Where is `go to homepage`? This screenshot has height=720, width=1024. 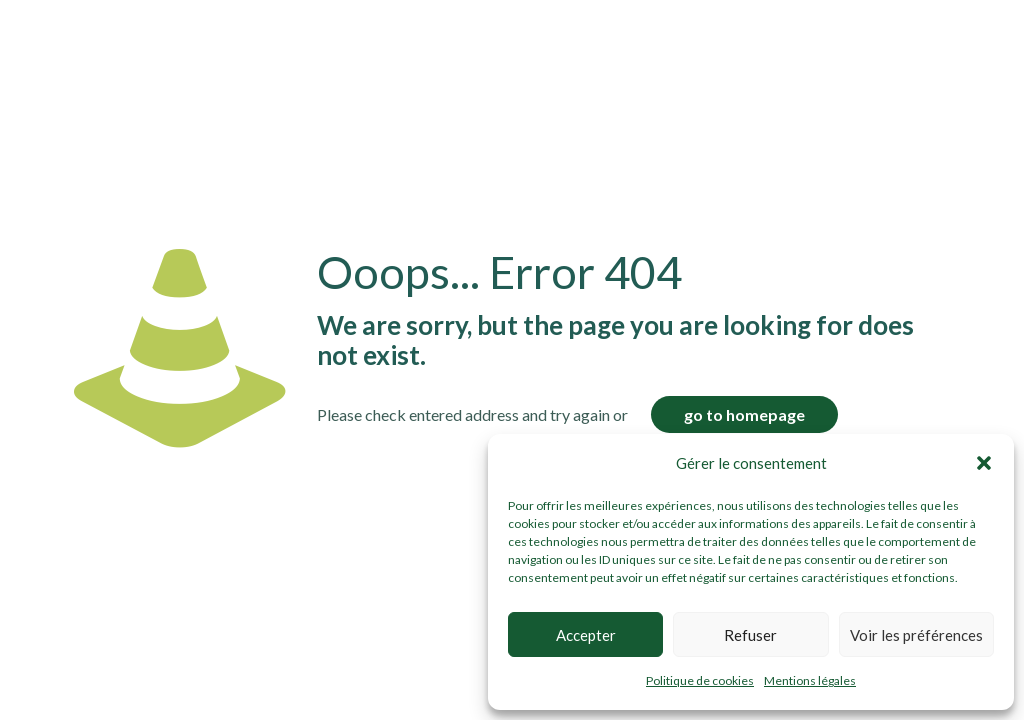 go to homepage is located at coordinates (744, 414).